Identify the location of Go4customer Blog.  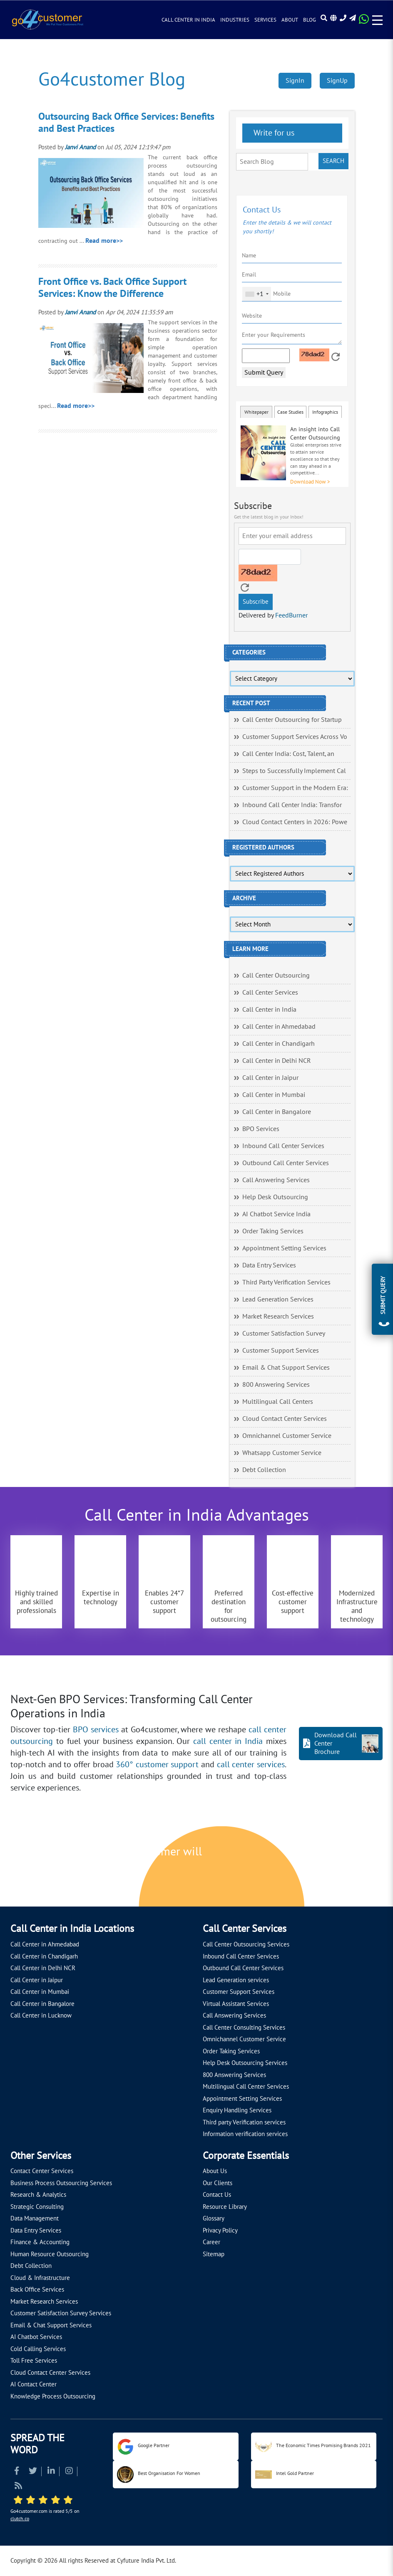
(111, 80).